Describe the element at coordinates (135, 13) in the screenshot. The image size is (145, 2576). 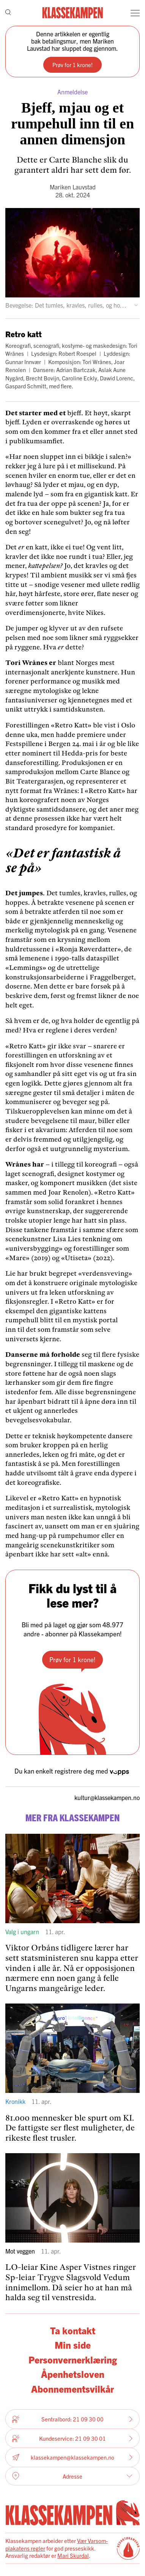
I see `[Meny]` at that location.